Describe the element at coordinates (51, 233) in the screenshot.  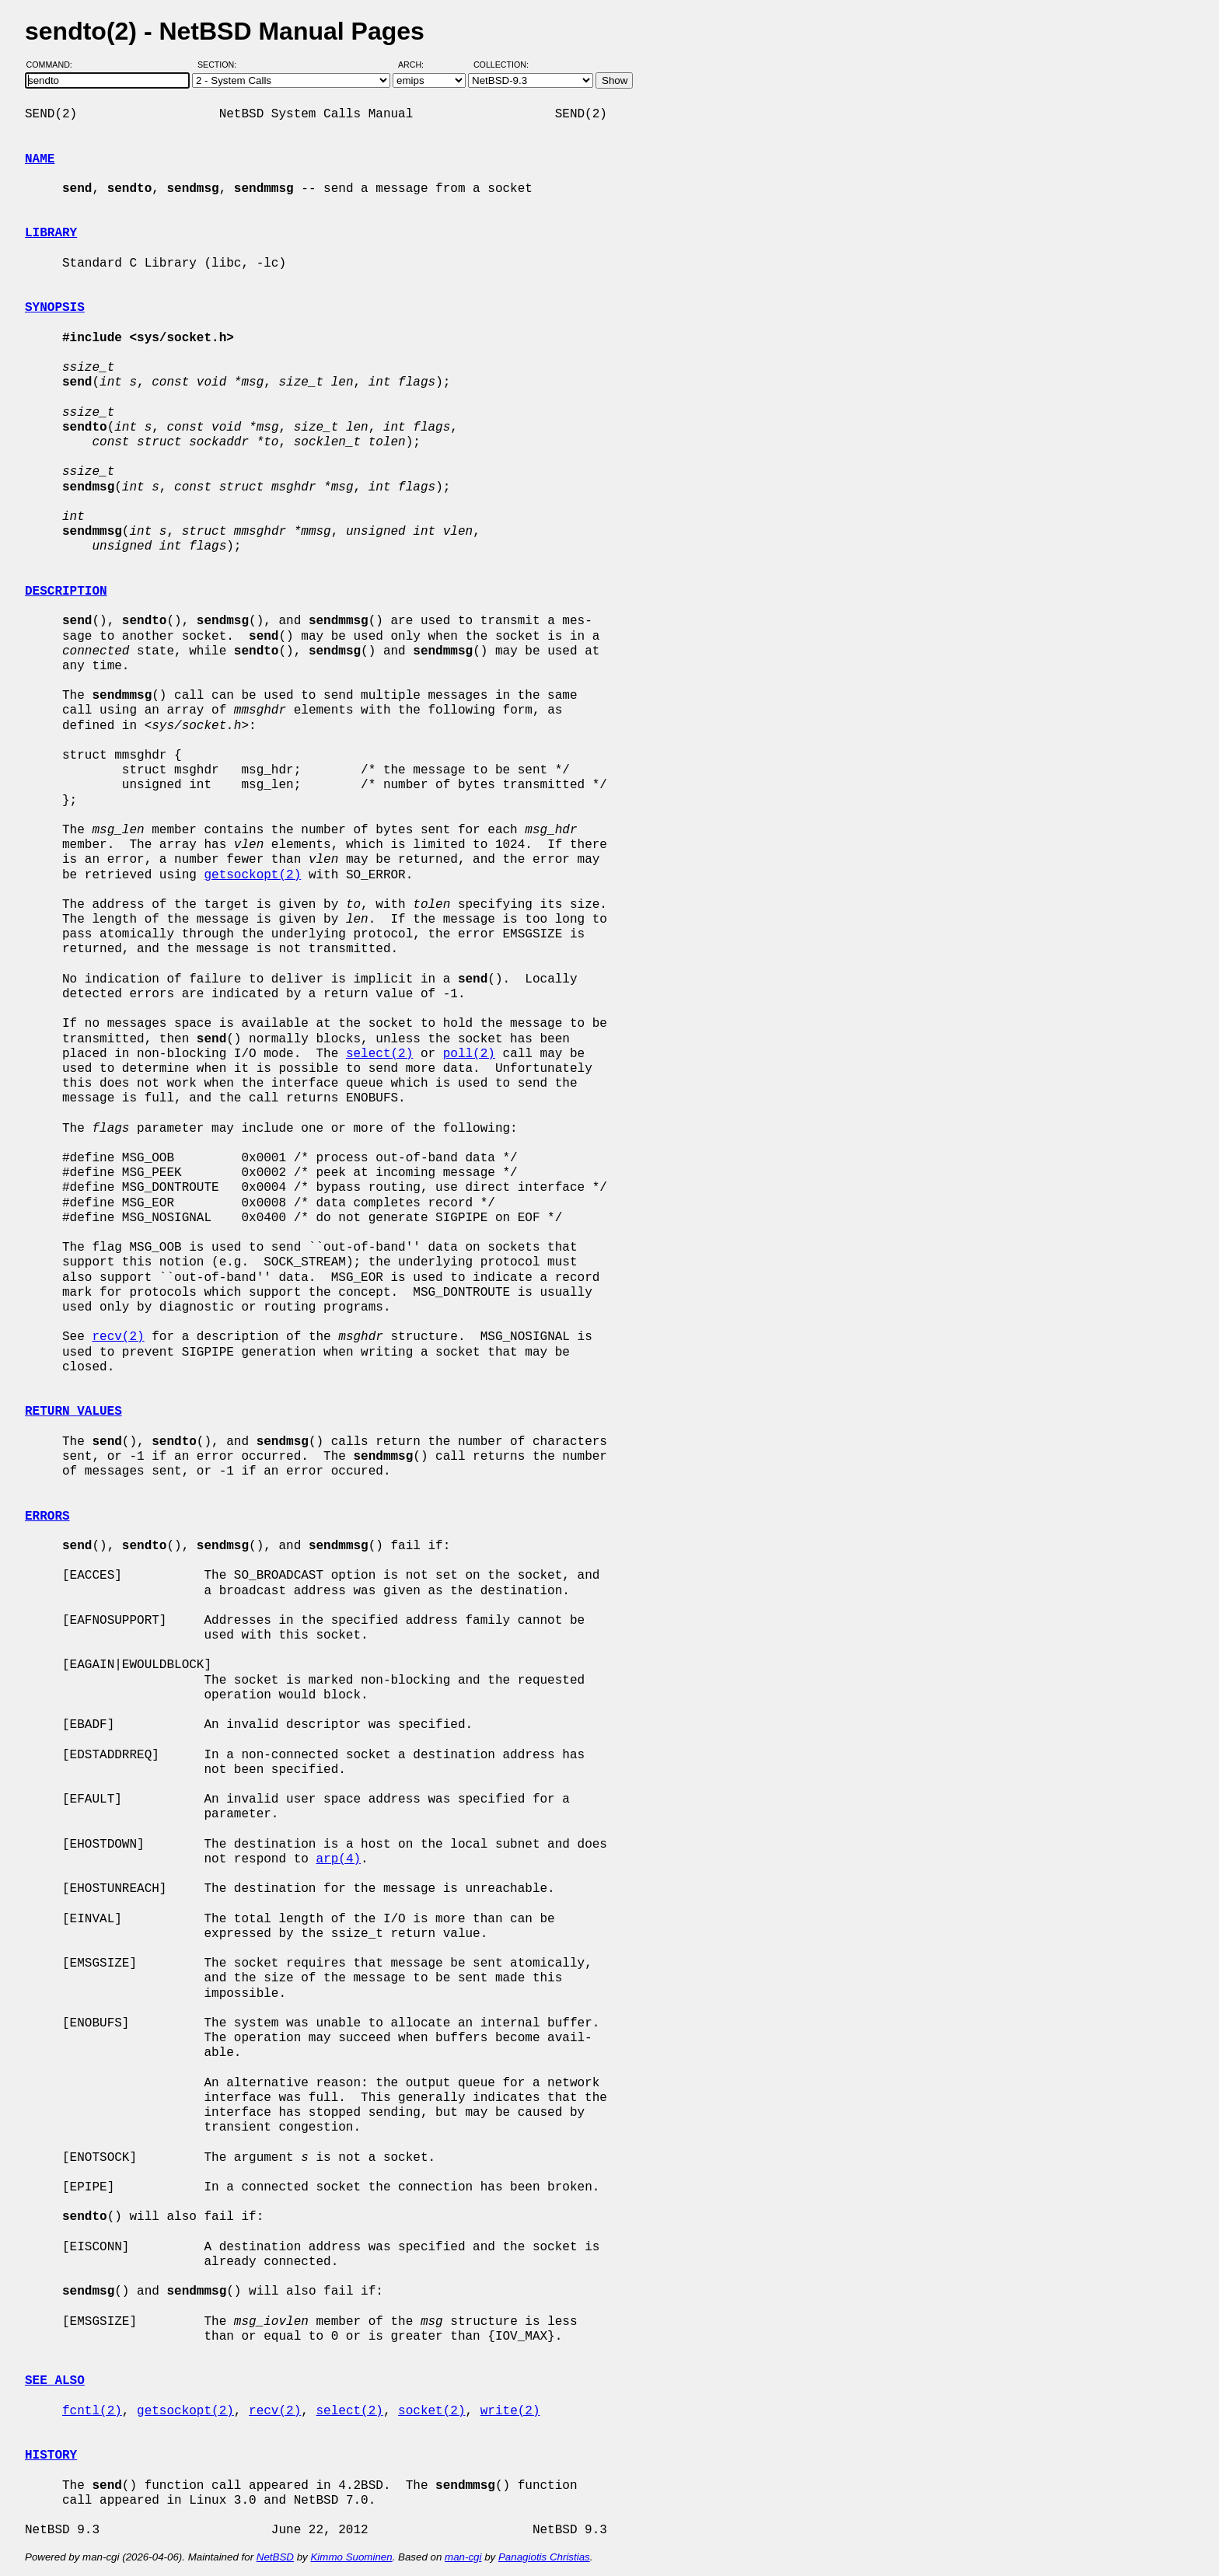
I see `LIBRARY` at that location.